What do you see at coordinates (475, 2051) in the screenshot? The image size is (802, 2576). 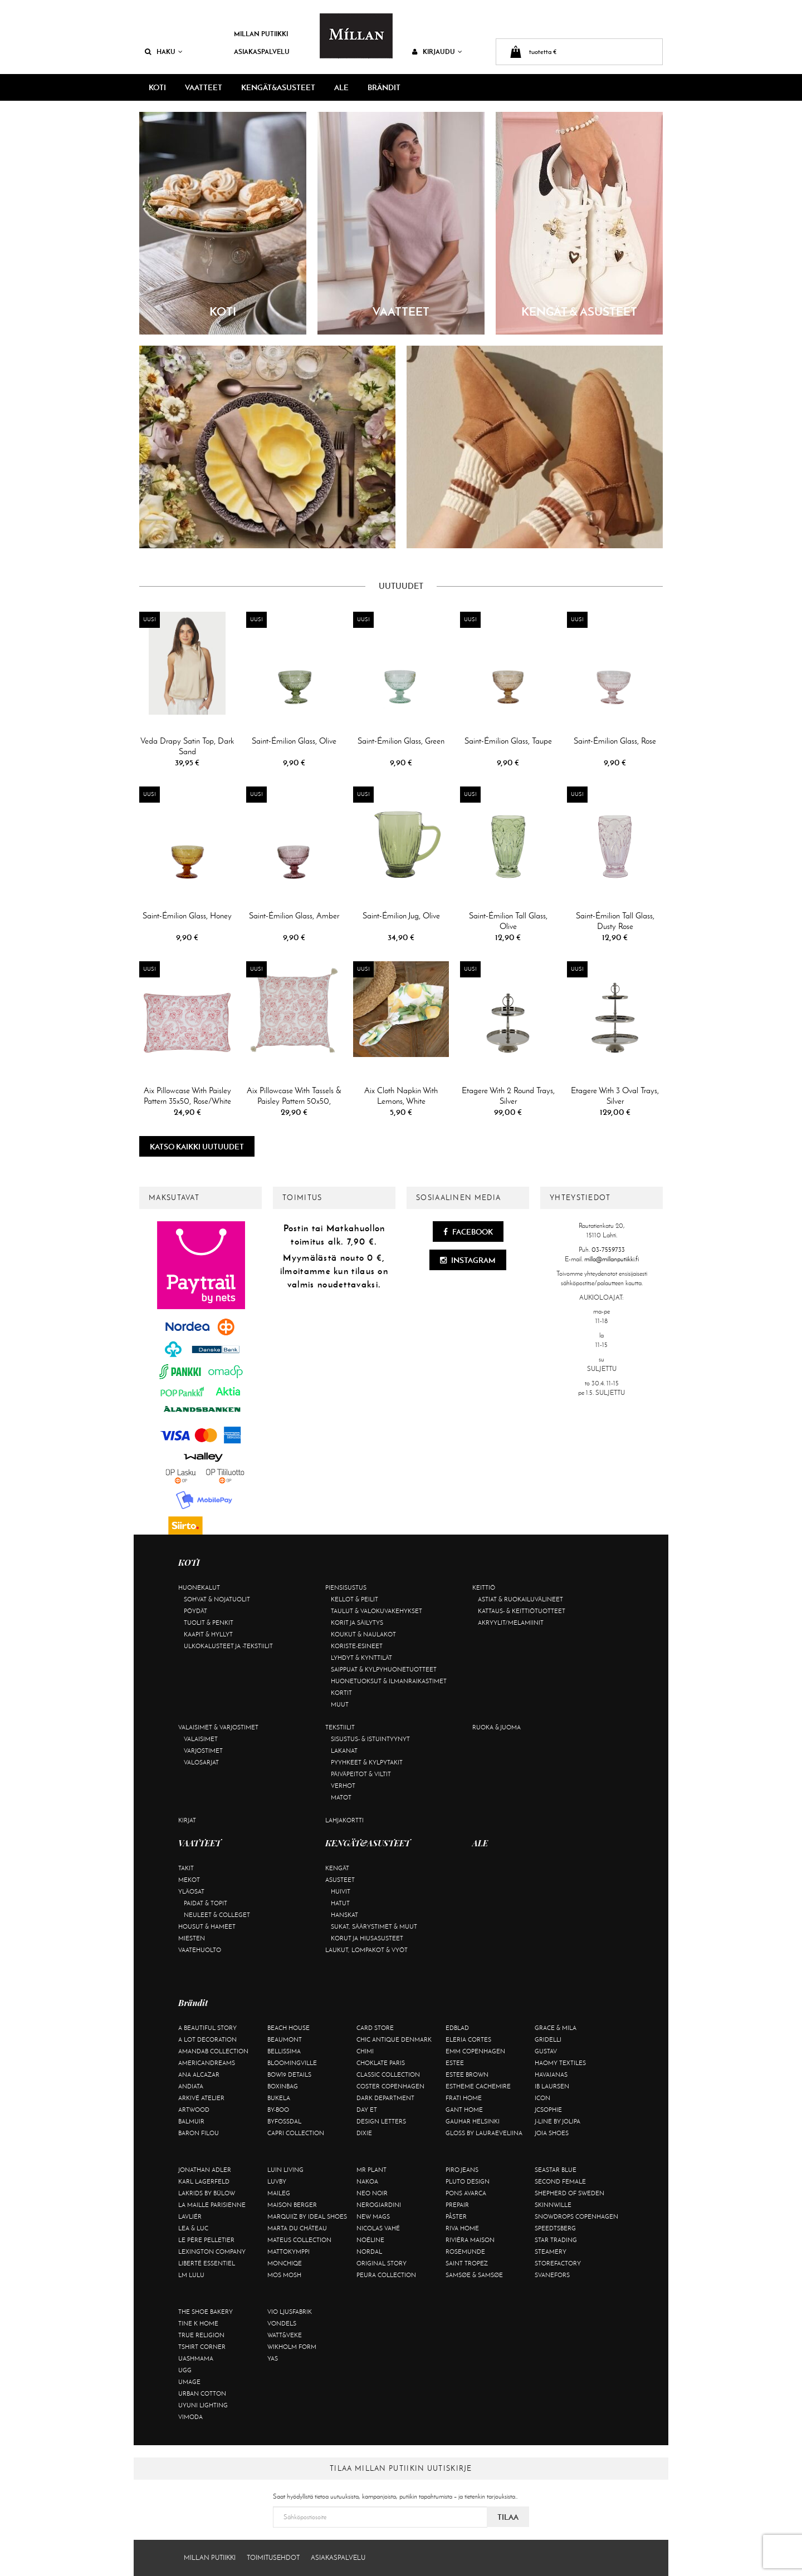 I see `EMM Copenhagen` at bounding box center [475, 2051].